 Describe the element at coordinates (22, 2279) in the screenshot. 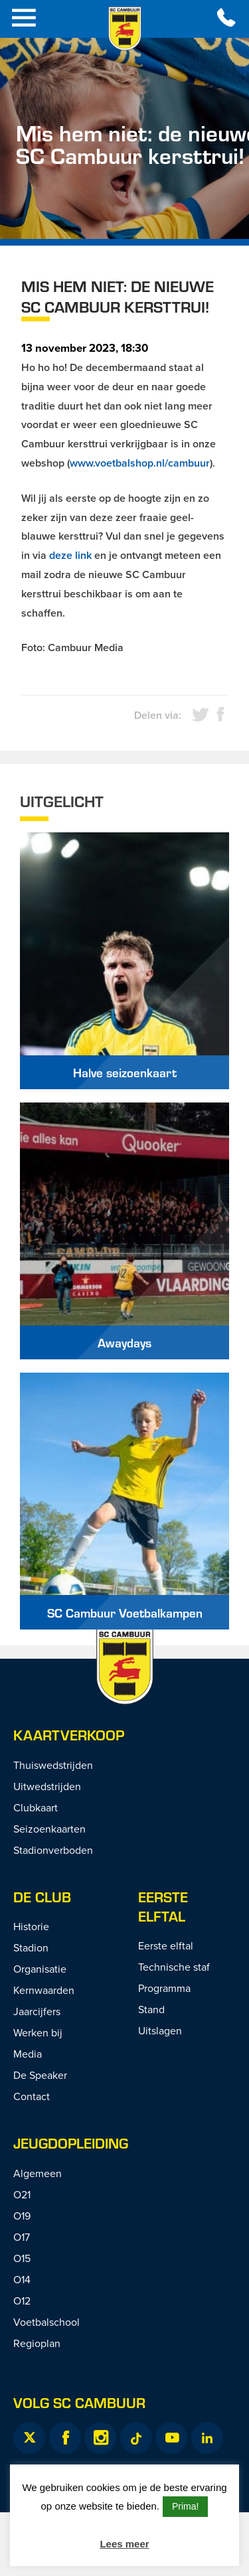

I see `O14` at that location.